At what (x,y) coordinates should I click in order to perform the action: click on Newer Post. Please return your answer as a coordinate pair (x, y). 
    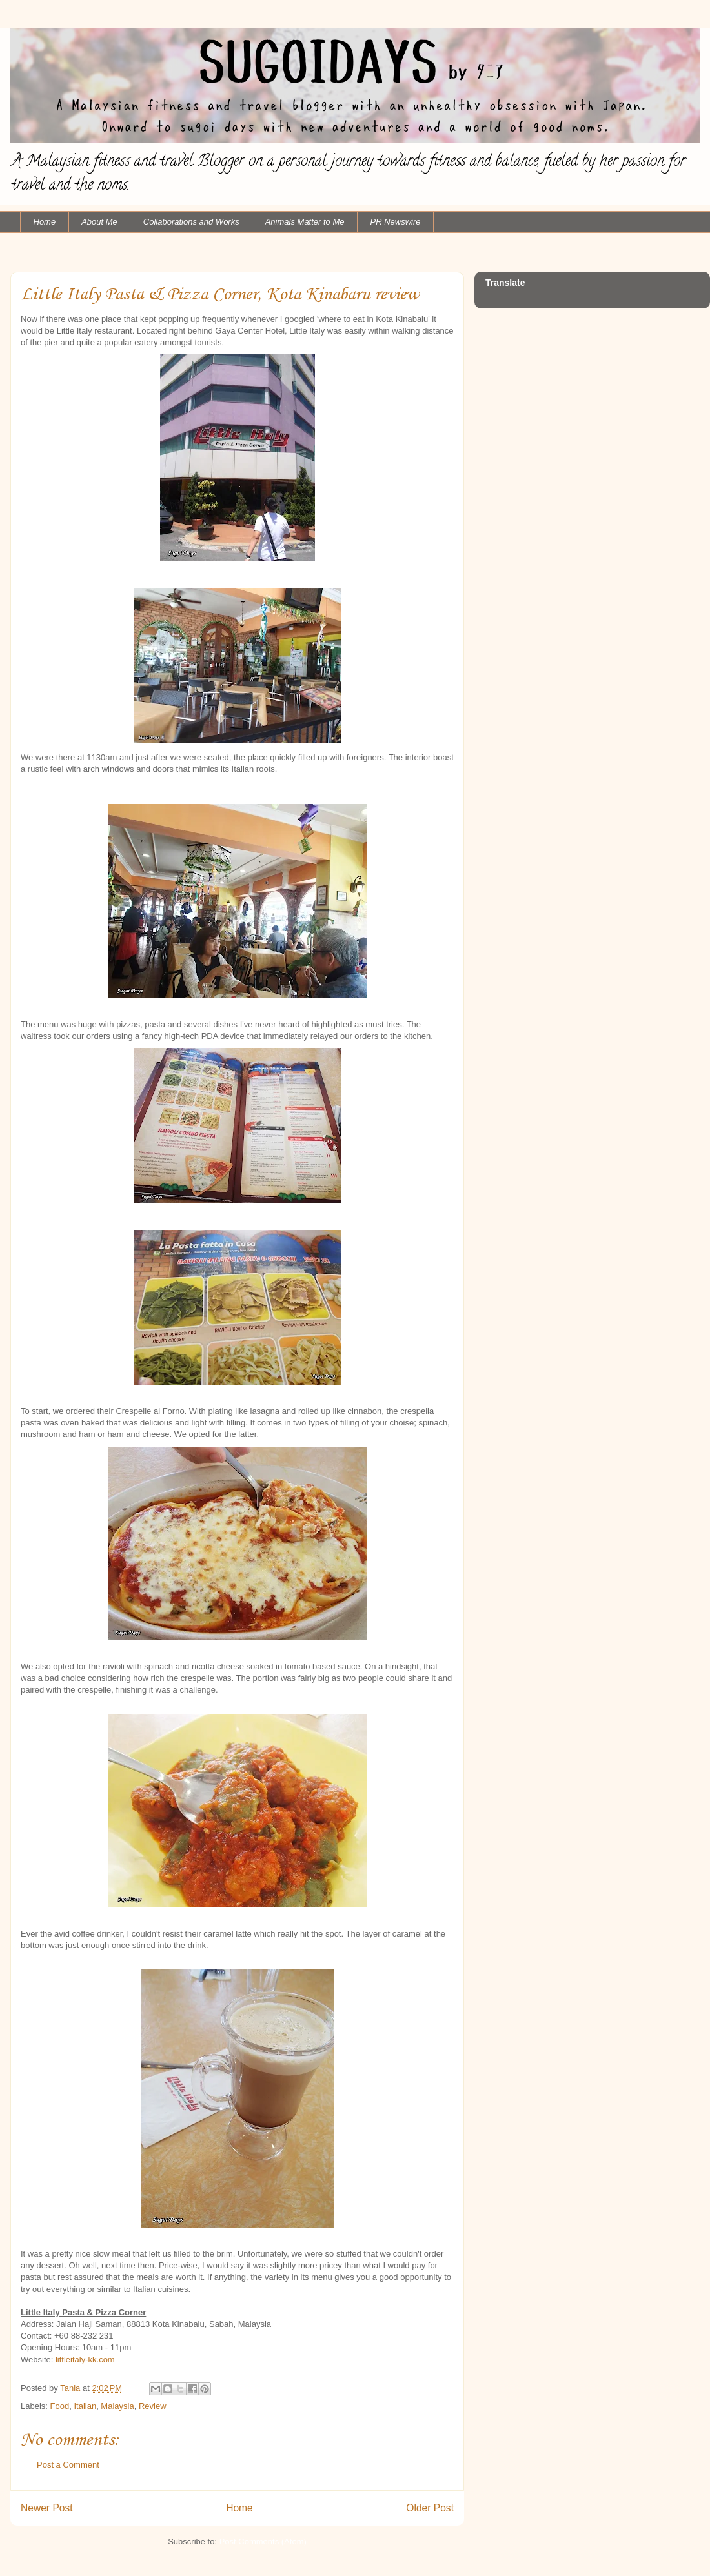
    Looking at the image, I should click on (47, 2507).